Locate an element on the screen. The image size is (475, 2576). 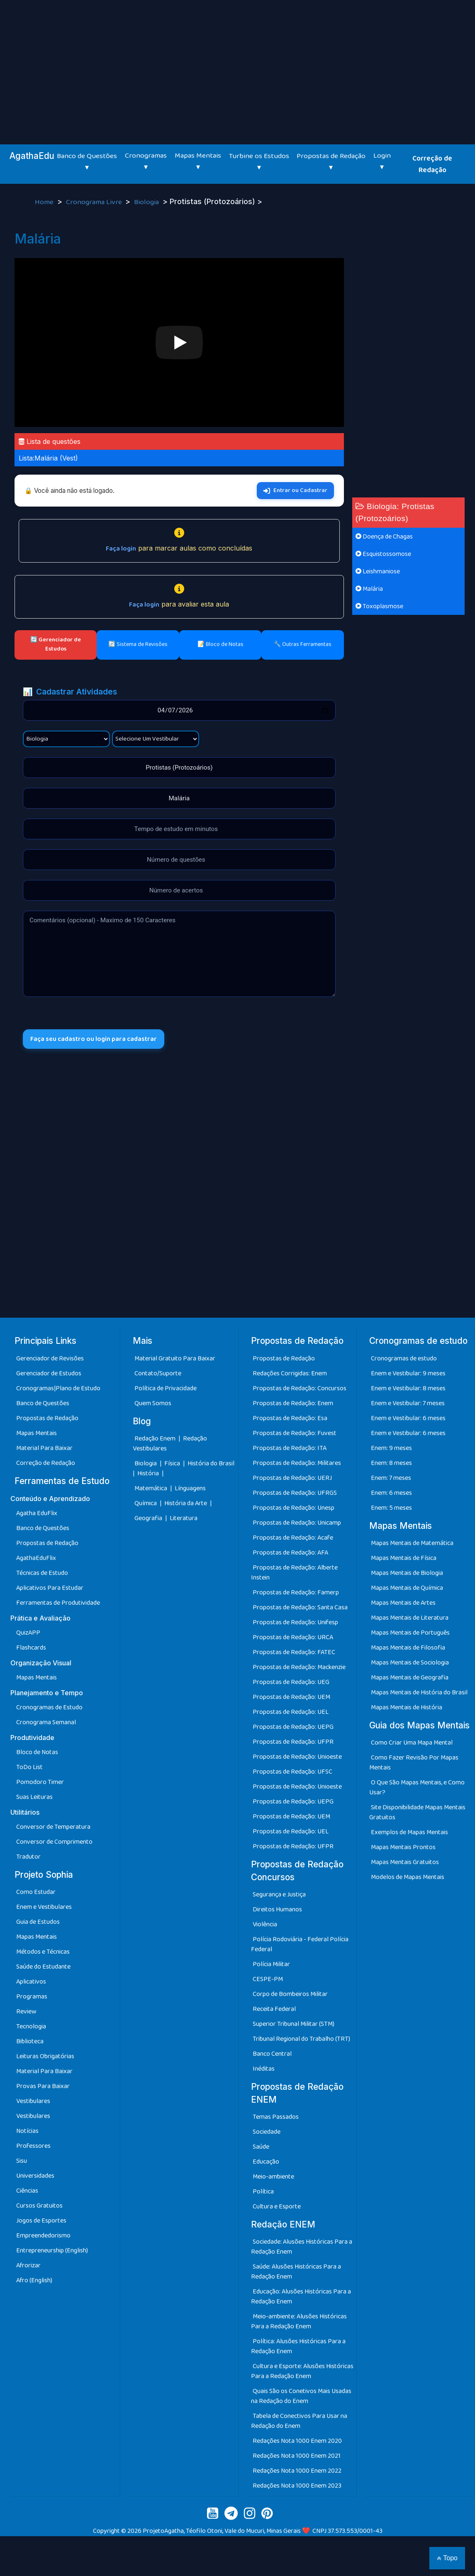
Propostas de Redação: Acafe is located at coordinates (293, 1538).